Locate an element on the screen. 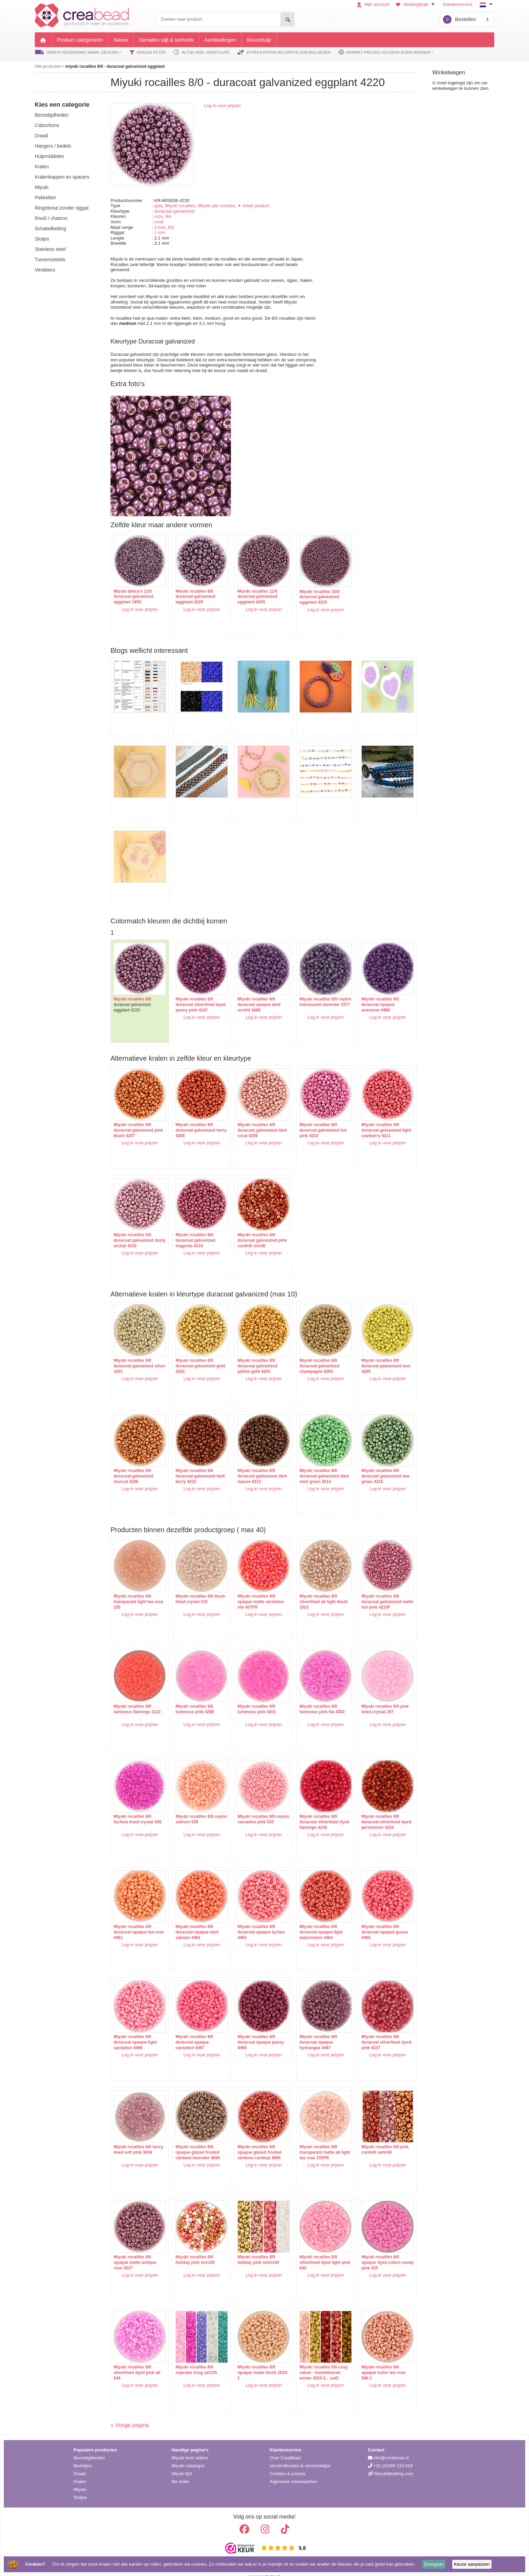  rivoli / chatons is located at coordinates (51, 218).